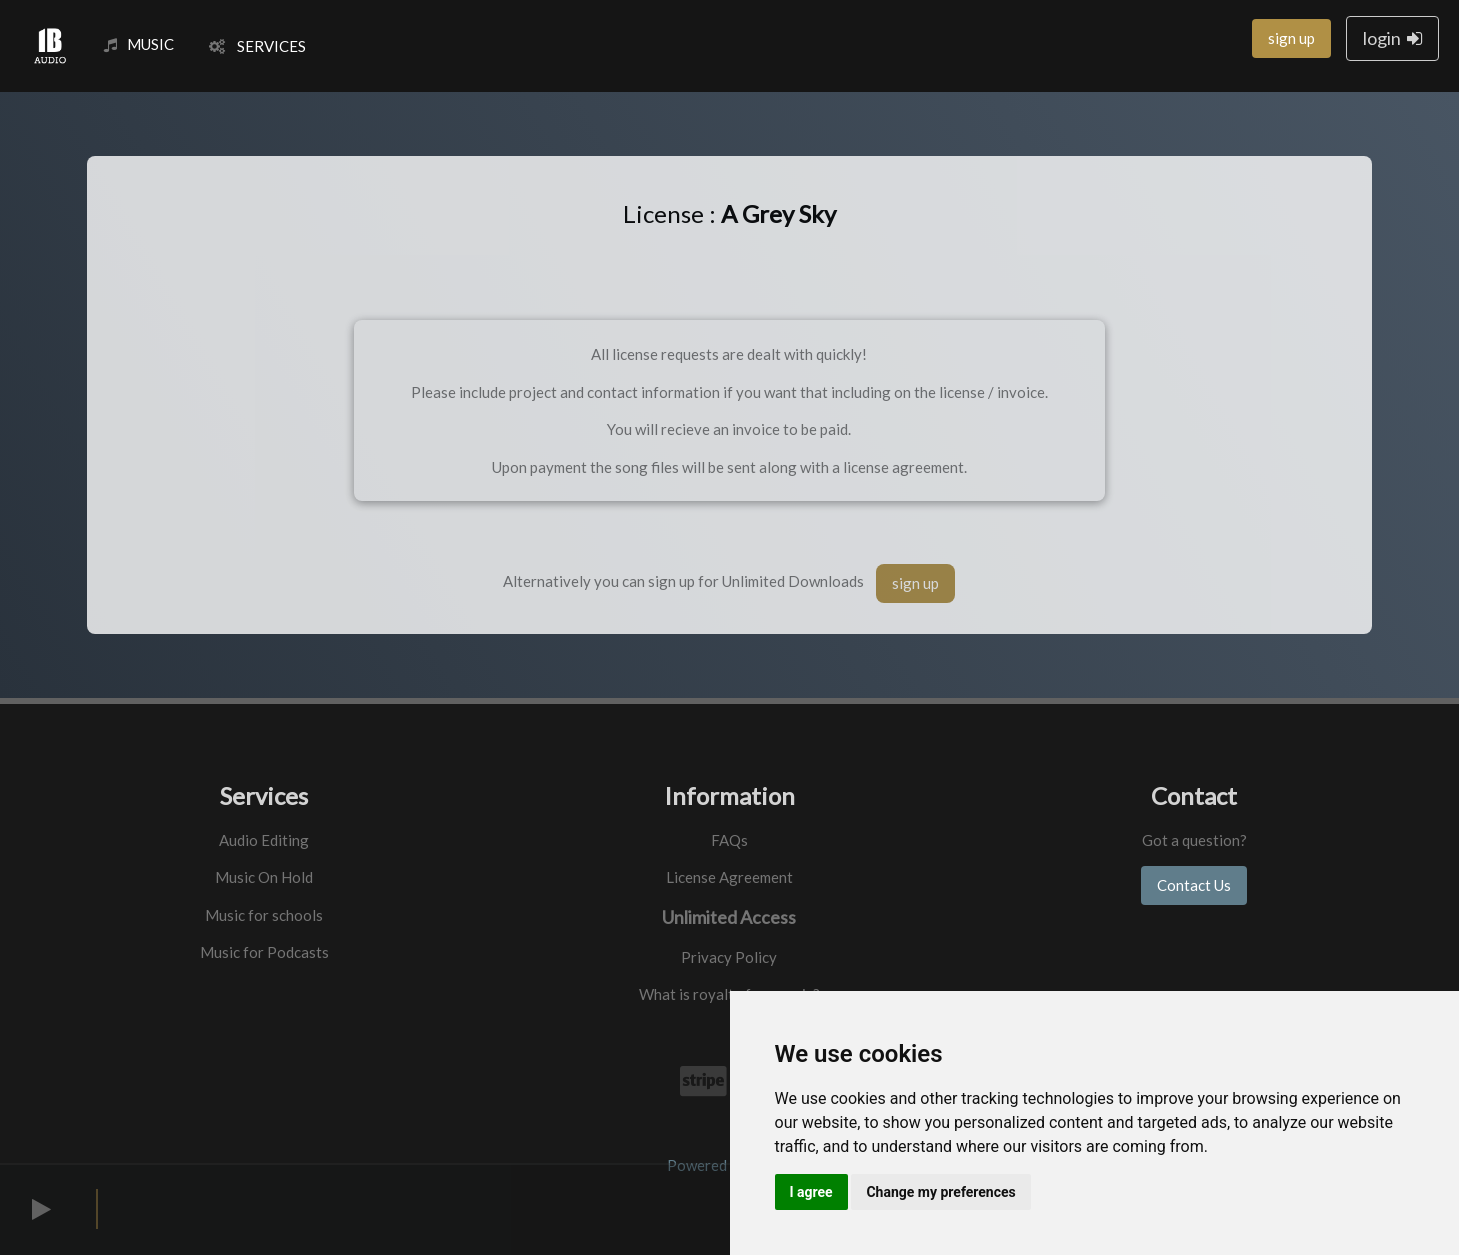 This screenshot has width=1459, height=1255. Describe the element at coordinates (811, 1192) in the screenshot. I see `I agree [button]` at that location.